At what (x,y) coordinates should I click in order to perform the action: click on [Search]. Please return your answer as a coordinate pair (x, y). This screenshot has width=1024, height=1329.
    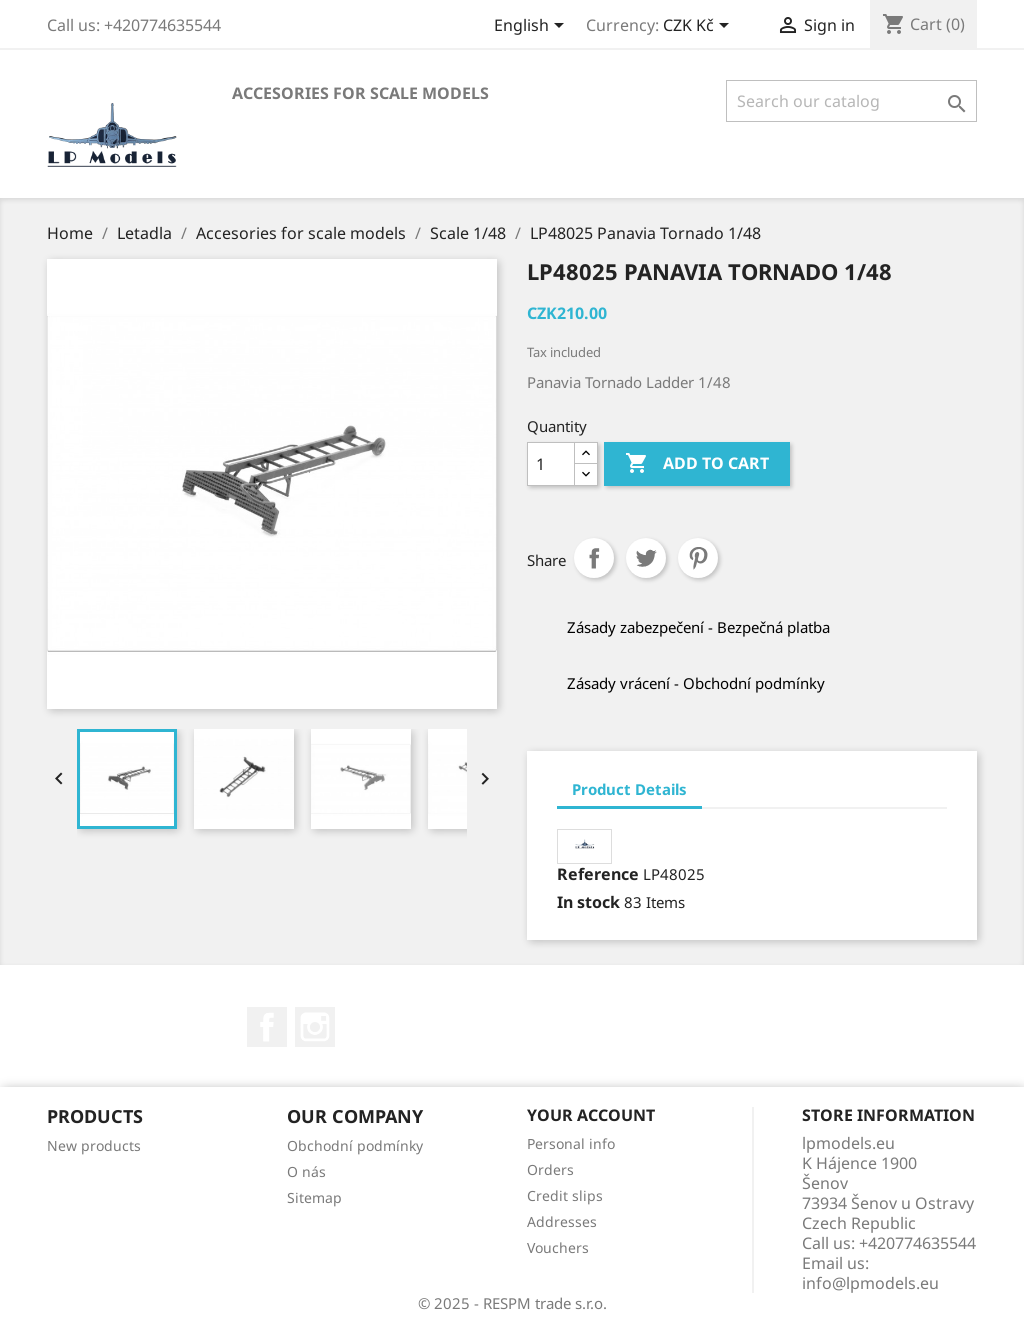
    Looking at the image, I should click on (851, 101).